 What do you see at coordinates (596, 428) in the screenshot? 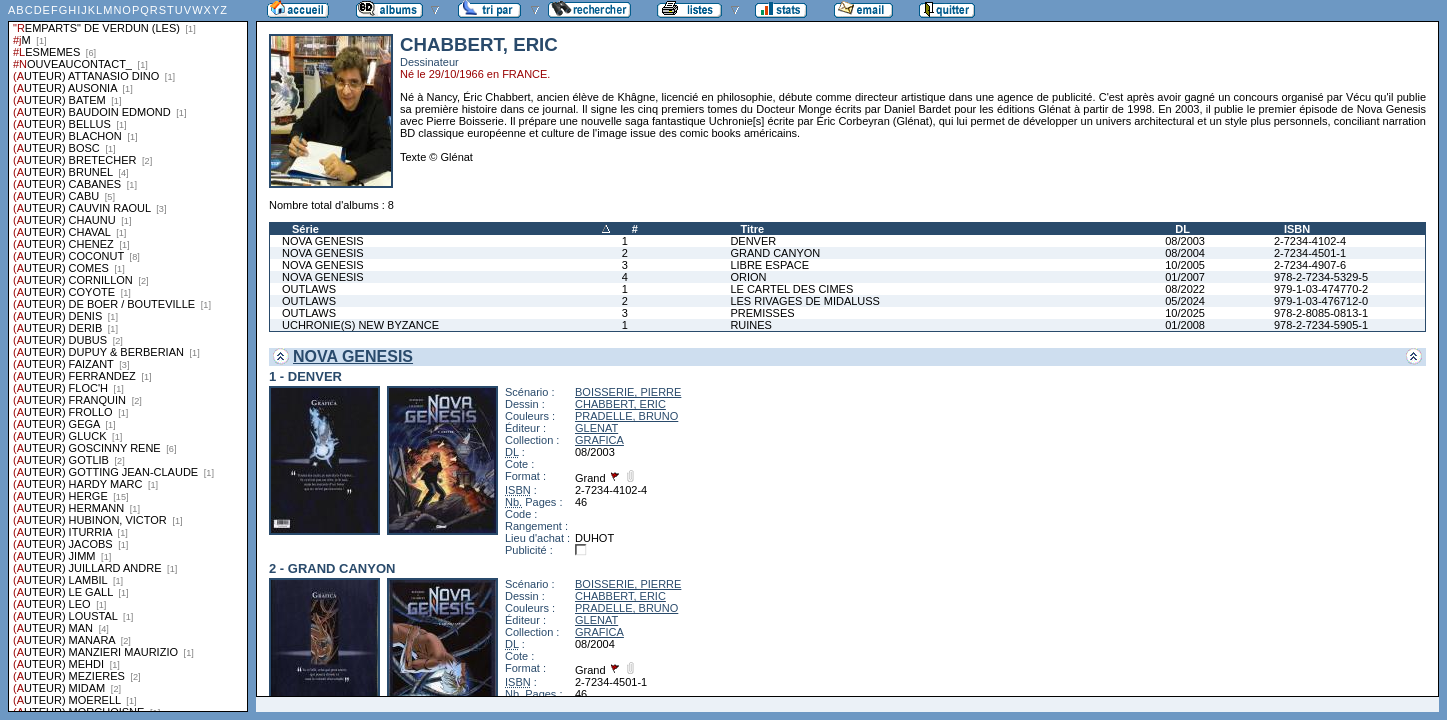
I see `GLENAT` at bounding box center [596, 428].